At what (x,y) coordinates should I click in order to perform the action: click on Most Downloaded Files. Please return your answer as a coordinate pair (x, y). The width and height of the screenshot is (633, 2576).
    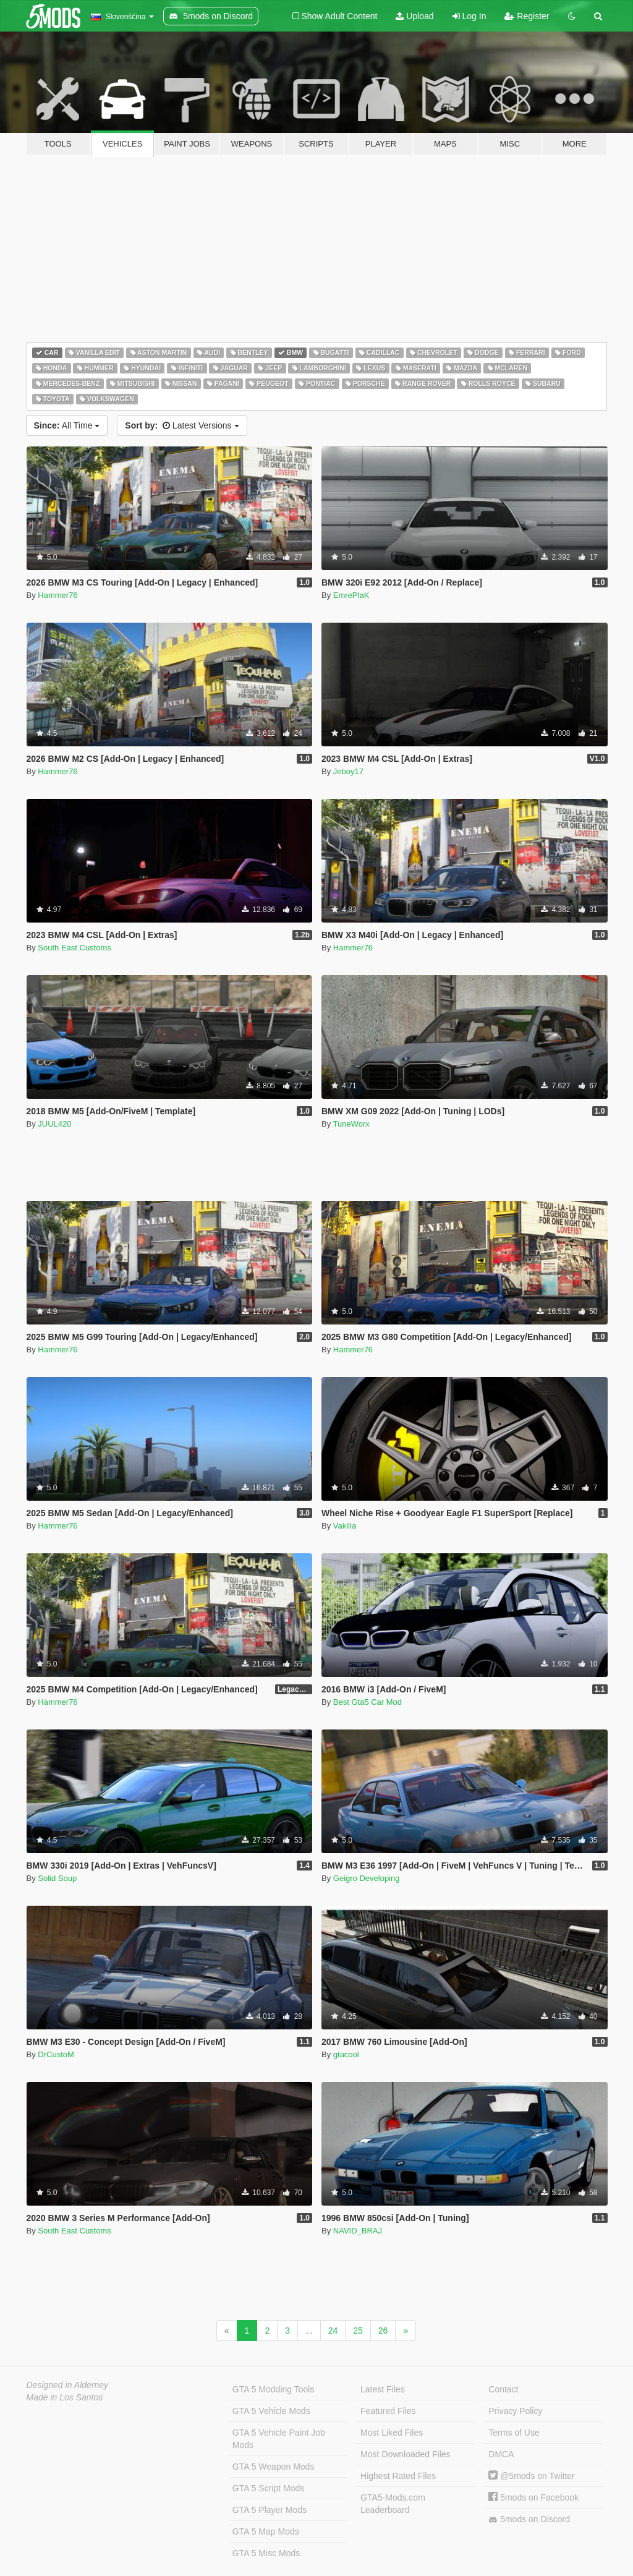
    Looking at the image, I should click on (405, 2454).